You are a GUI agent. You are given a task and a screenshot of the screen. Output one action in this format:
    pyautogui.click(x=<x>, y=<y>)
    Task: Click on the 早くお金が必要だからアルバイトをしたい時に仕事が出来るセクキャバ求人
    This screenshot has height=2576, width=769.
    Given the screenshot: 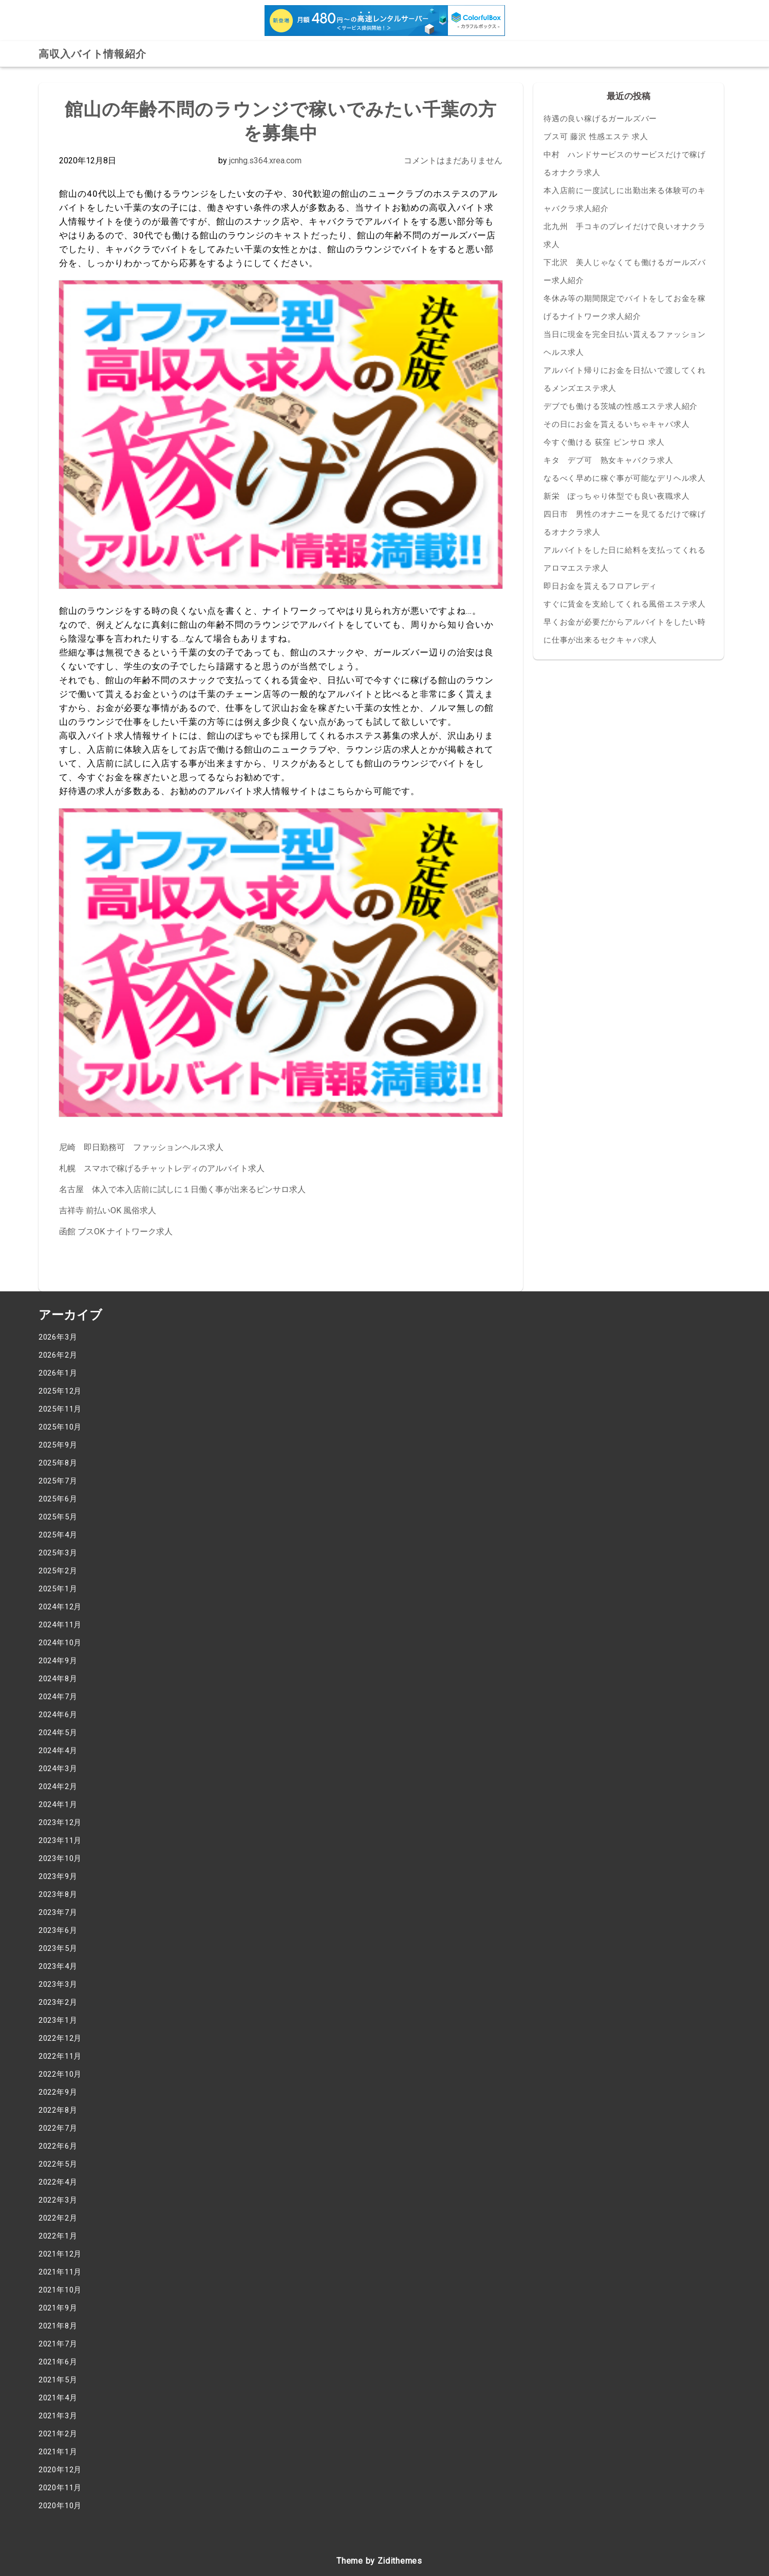 What is the action you would take?
    pyautogui.click(x=624, y=631)
    